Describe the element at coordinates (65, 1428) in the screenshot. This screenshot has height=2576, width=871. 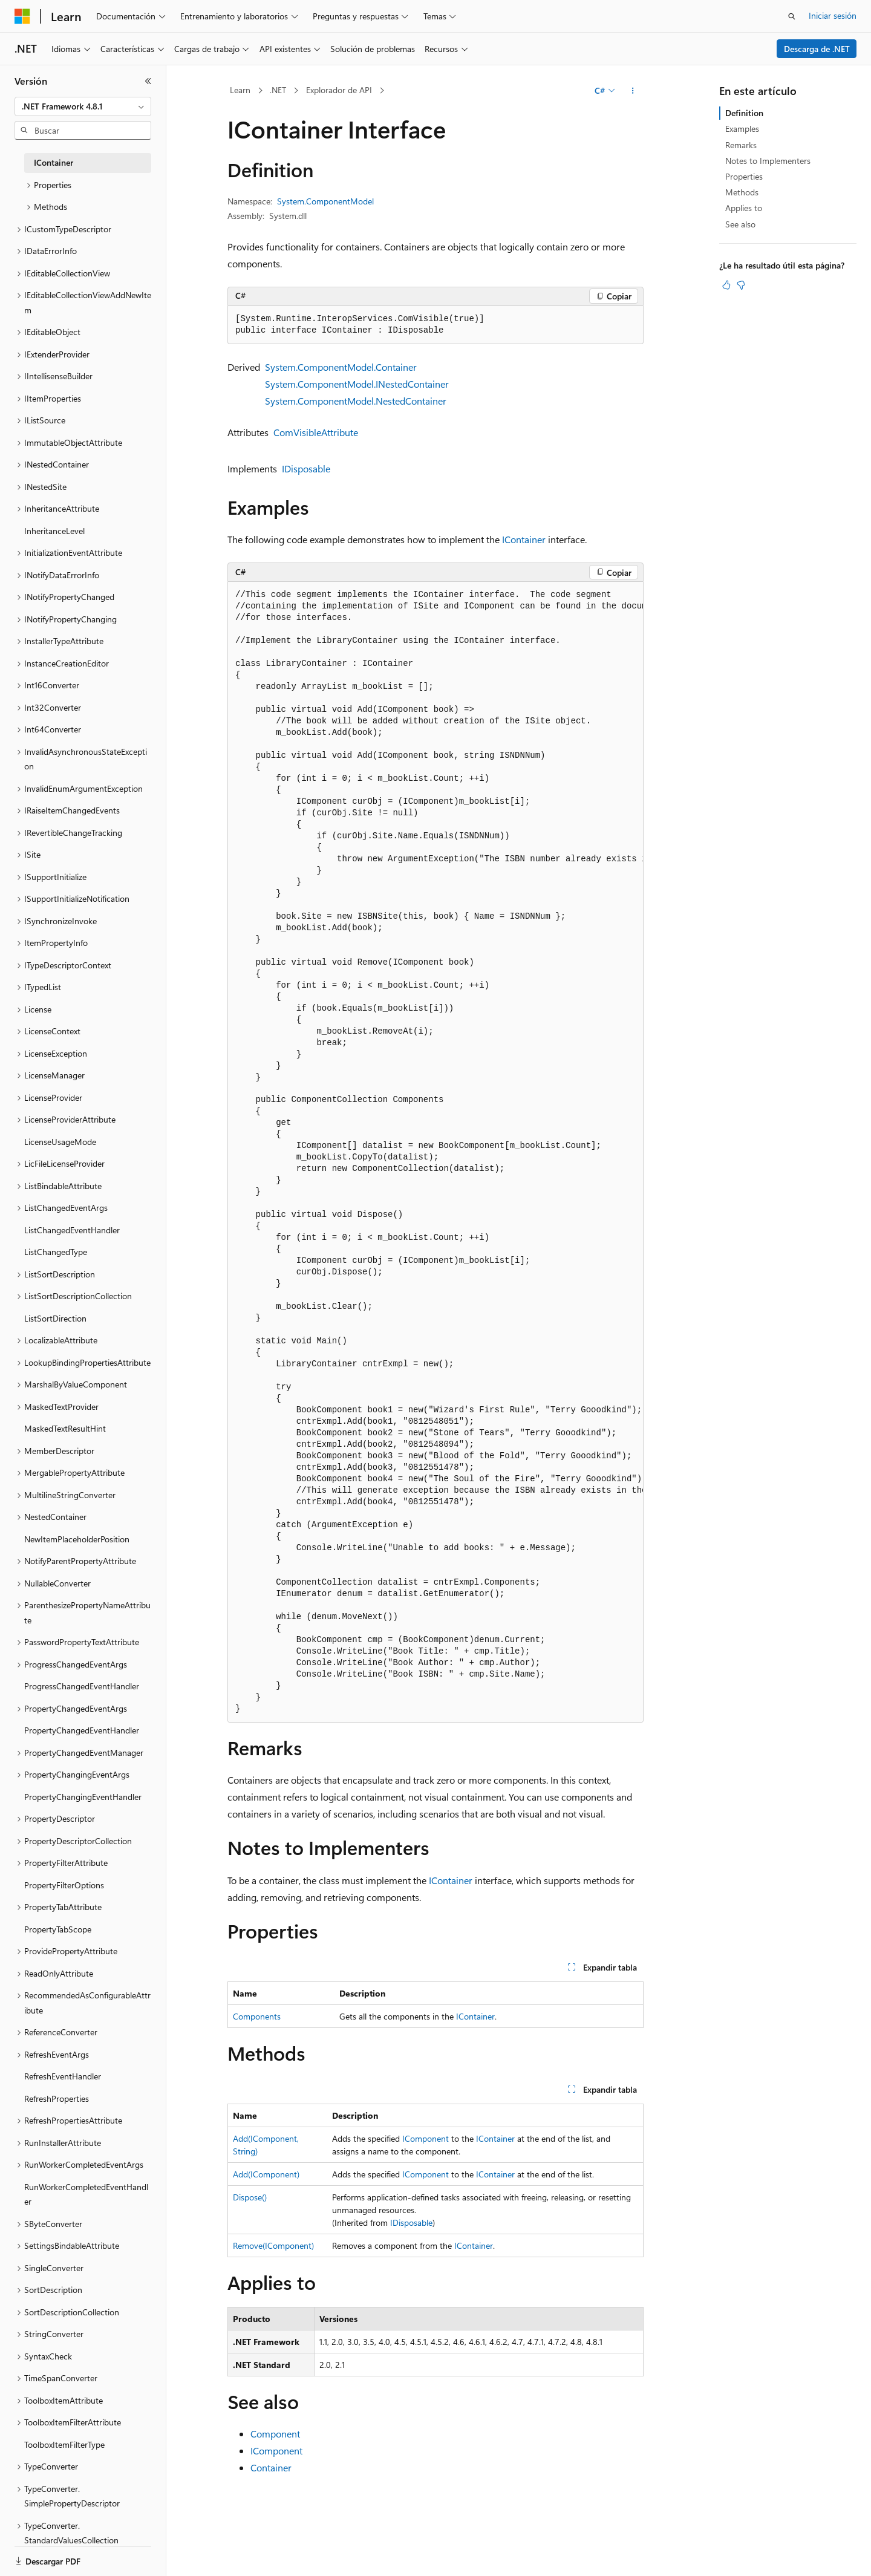
I see `MaskedTextResultHint [treeitem]` at that location.